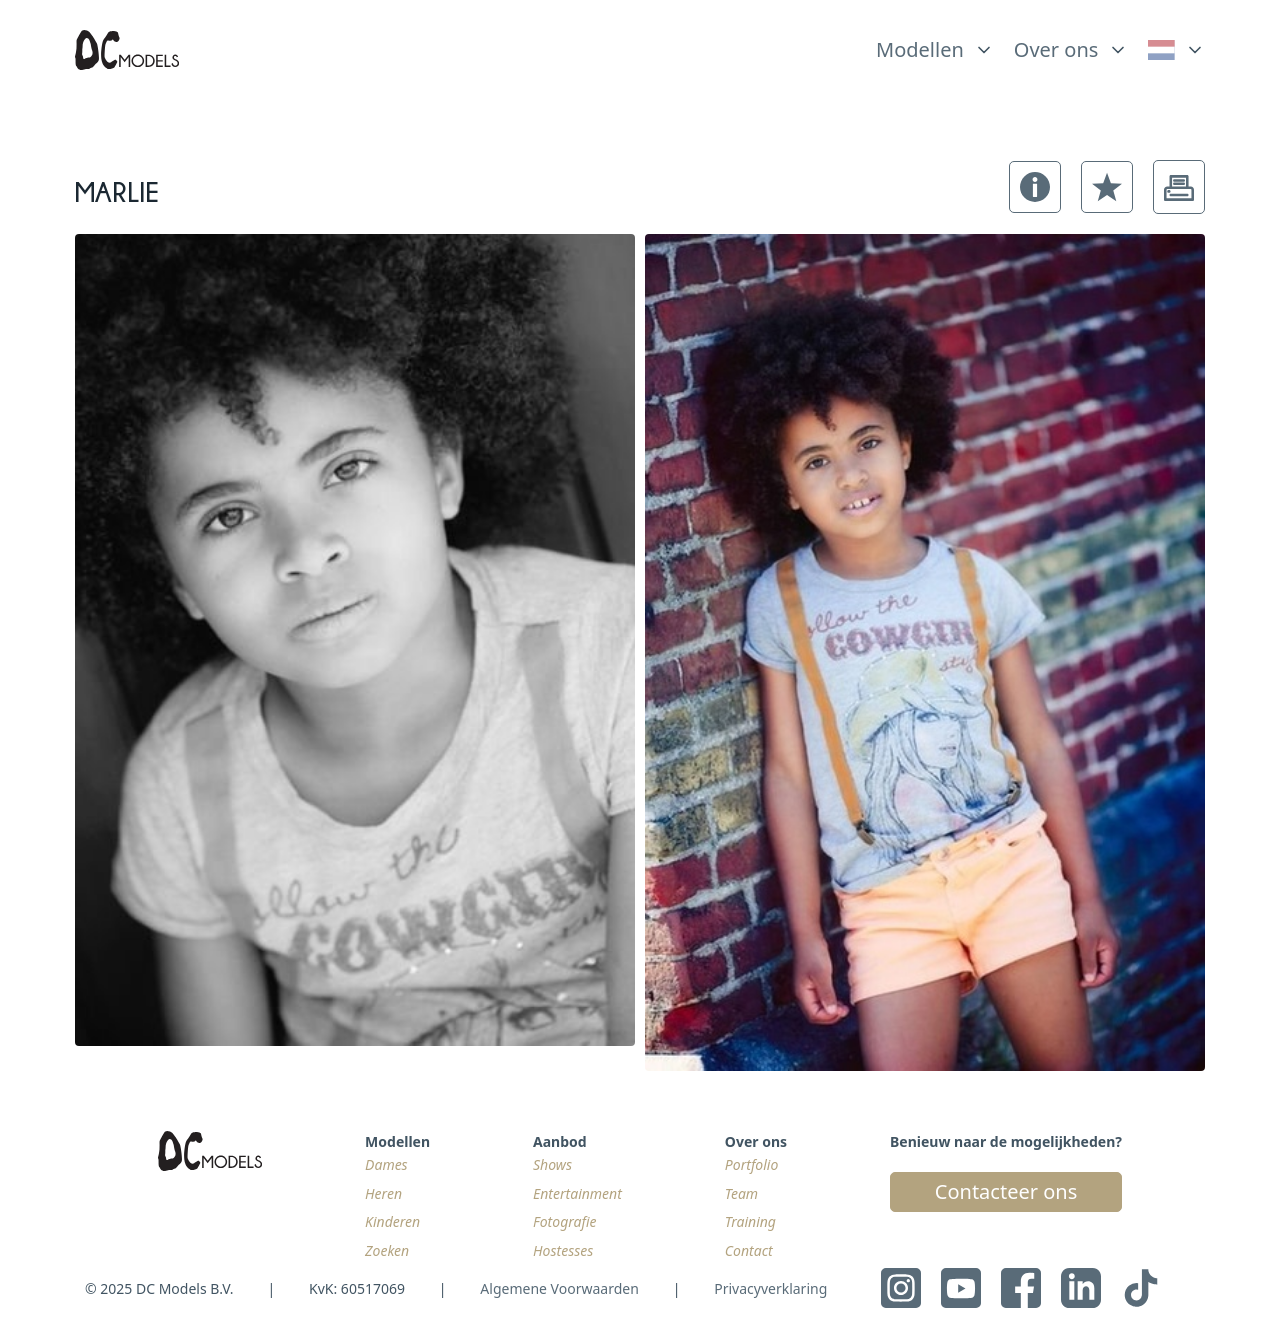  I want to click on Heren, so click(383, 1193).